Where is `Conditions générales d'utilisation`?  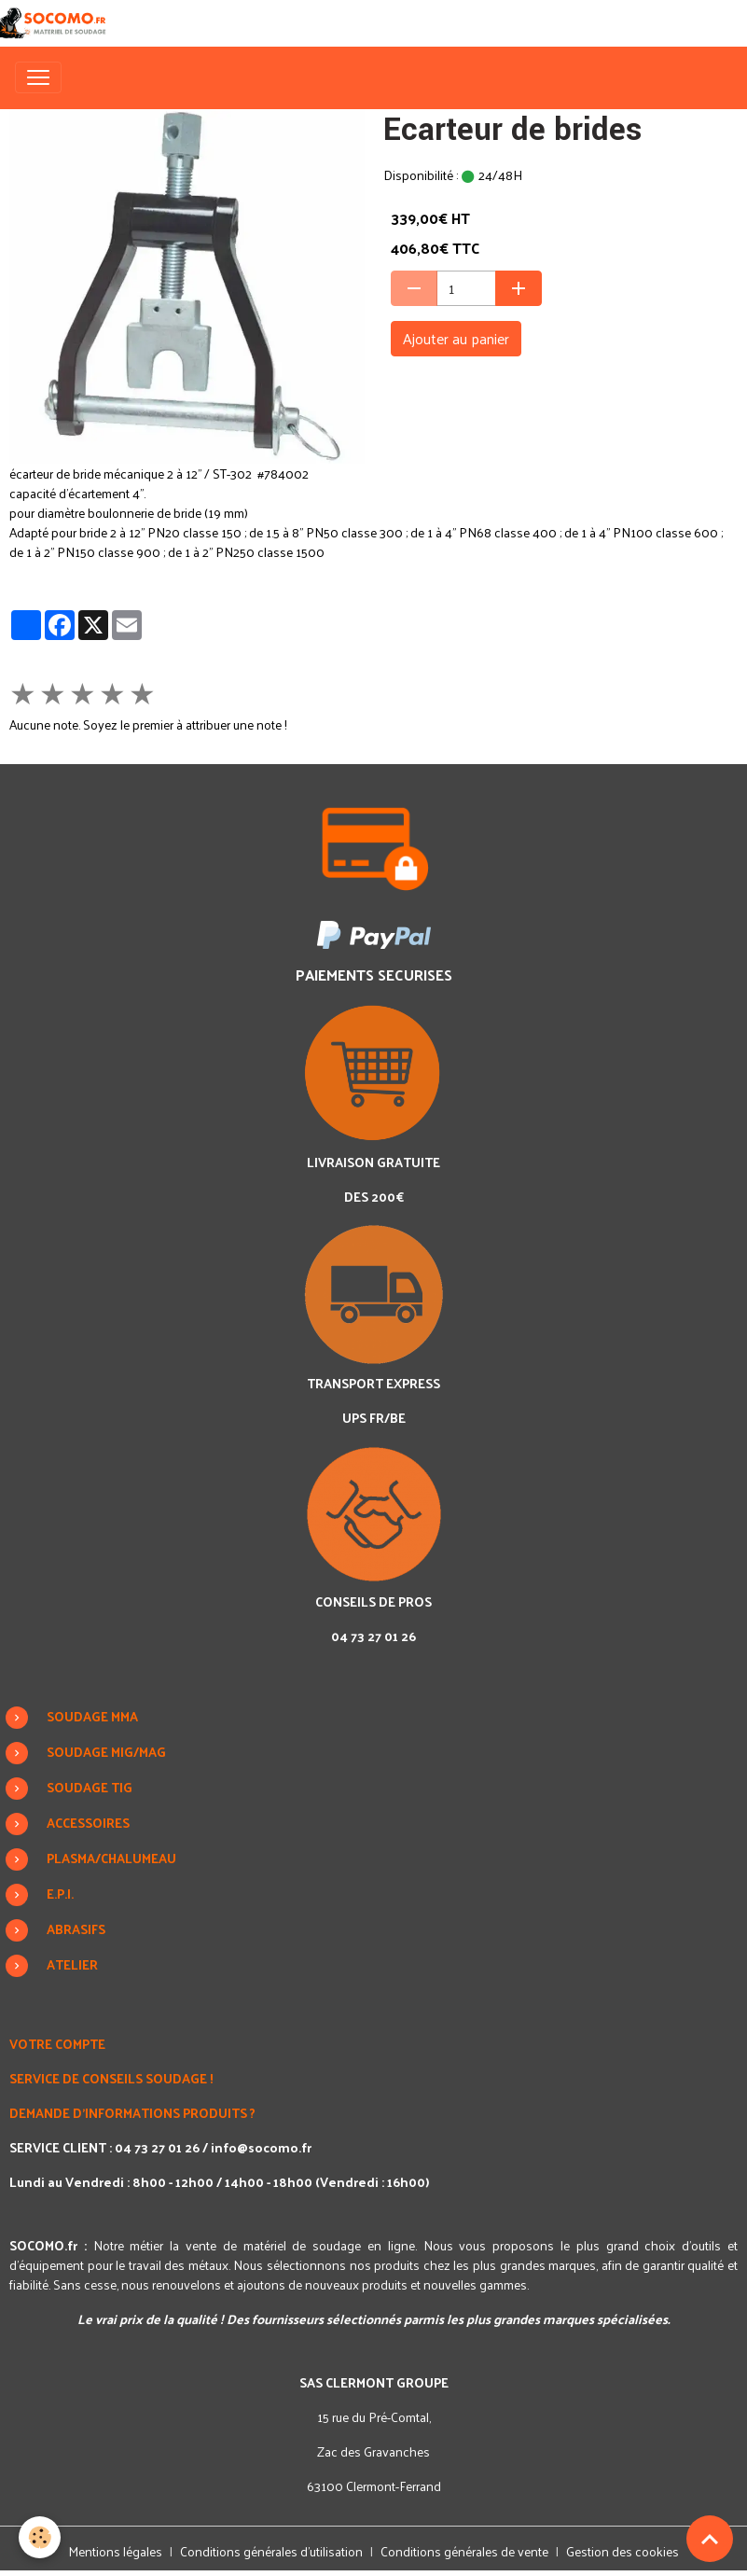
Conditions générales d'utilisation is located at coordinates (271, 2551).